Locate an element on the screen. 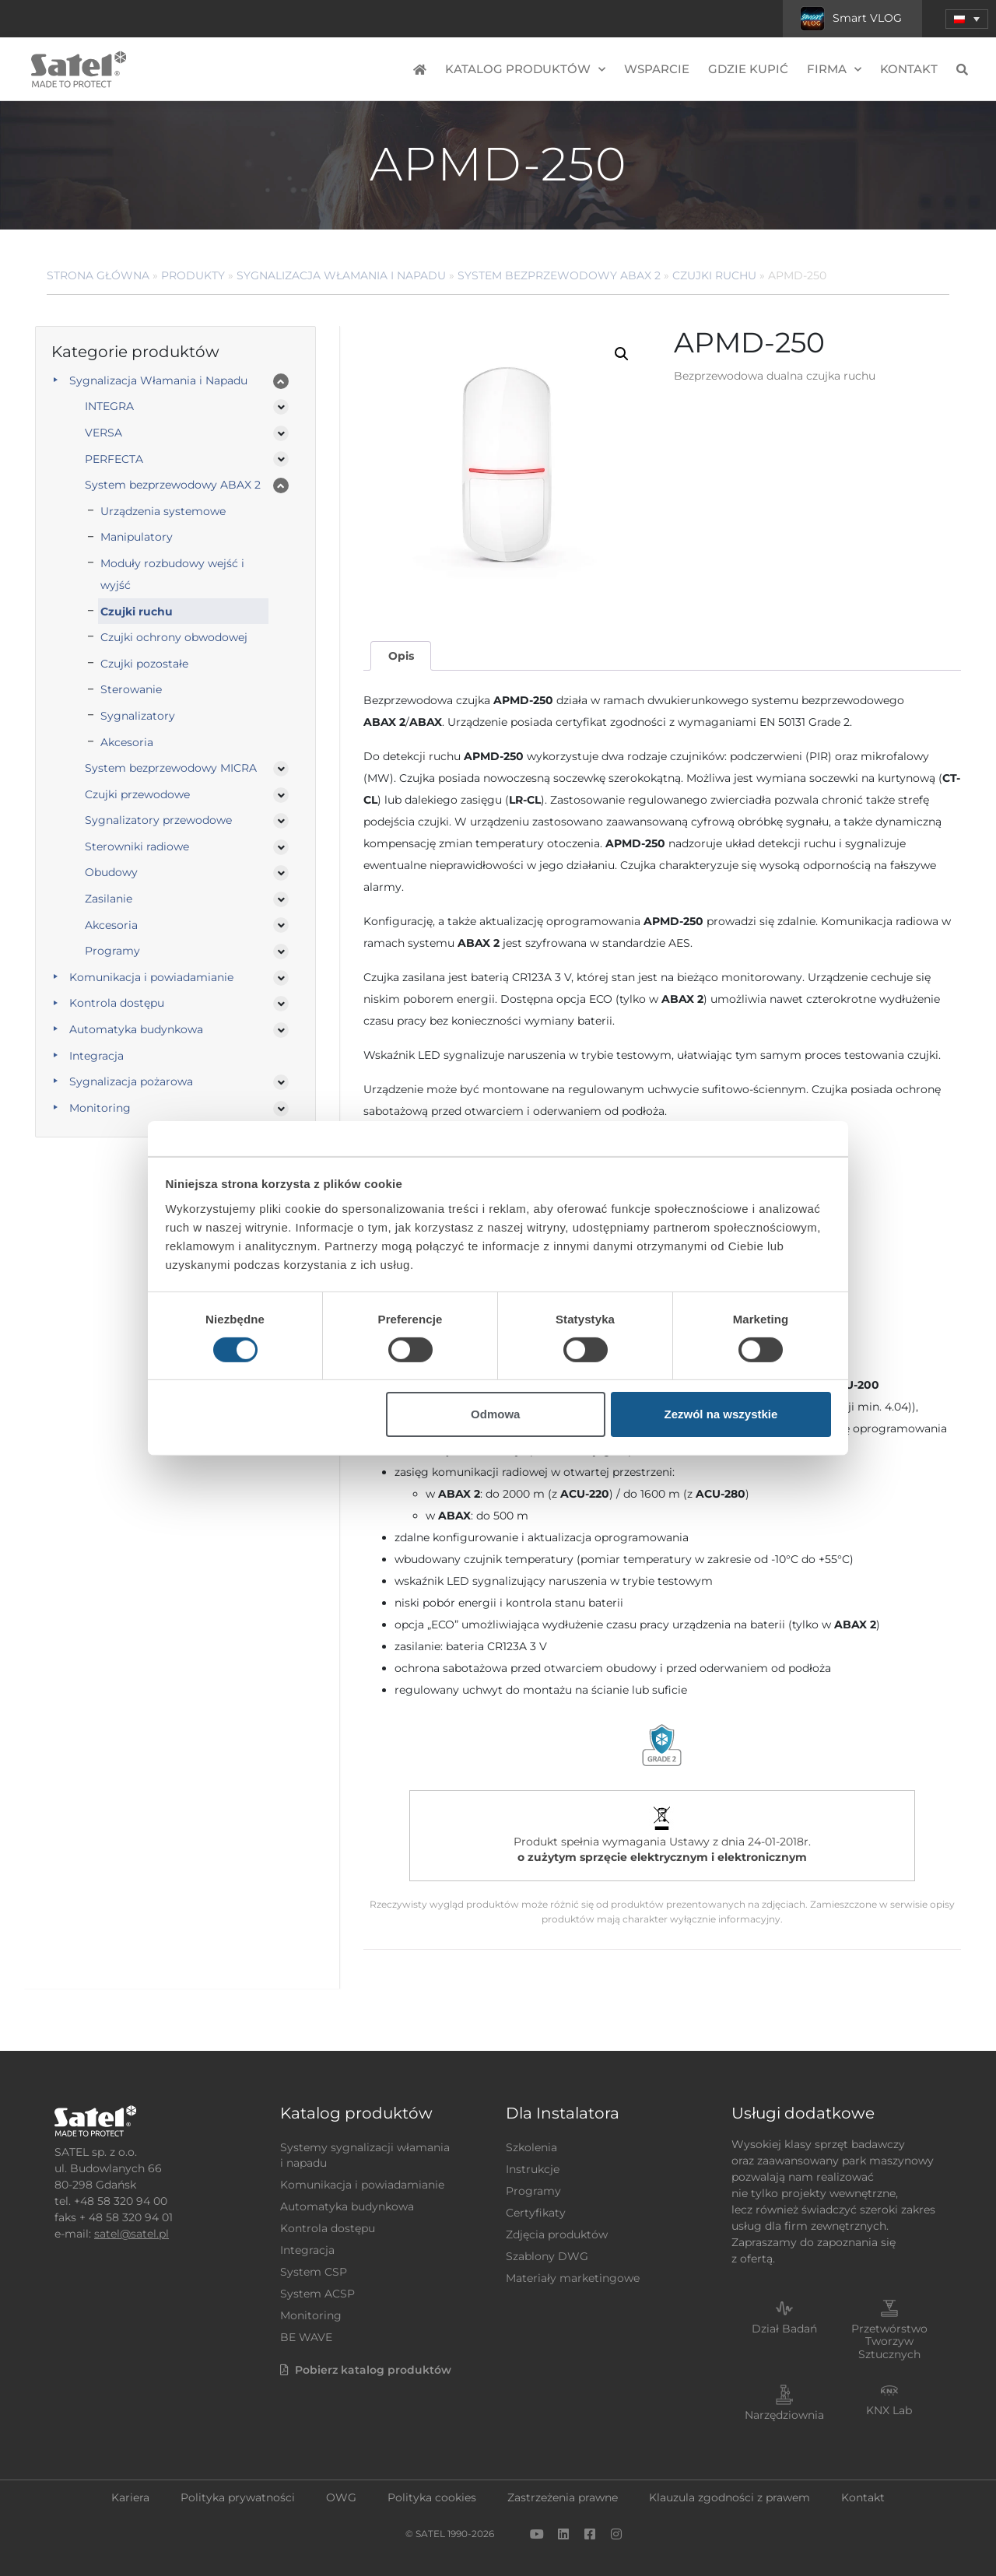  Produkty is located at coordinates (193, 275).